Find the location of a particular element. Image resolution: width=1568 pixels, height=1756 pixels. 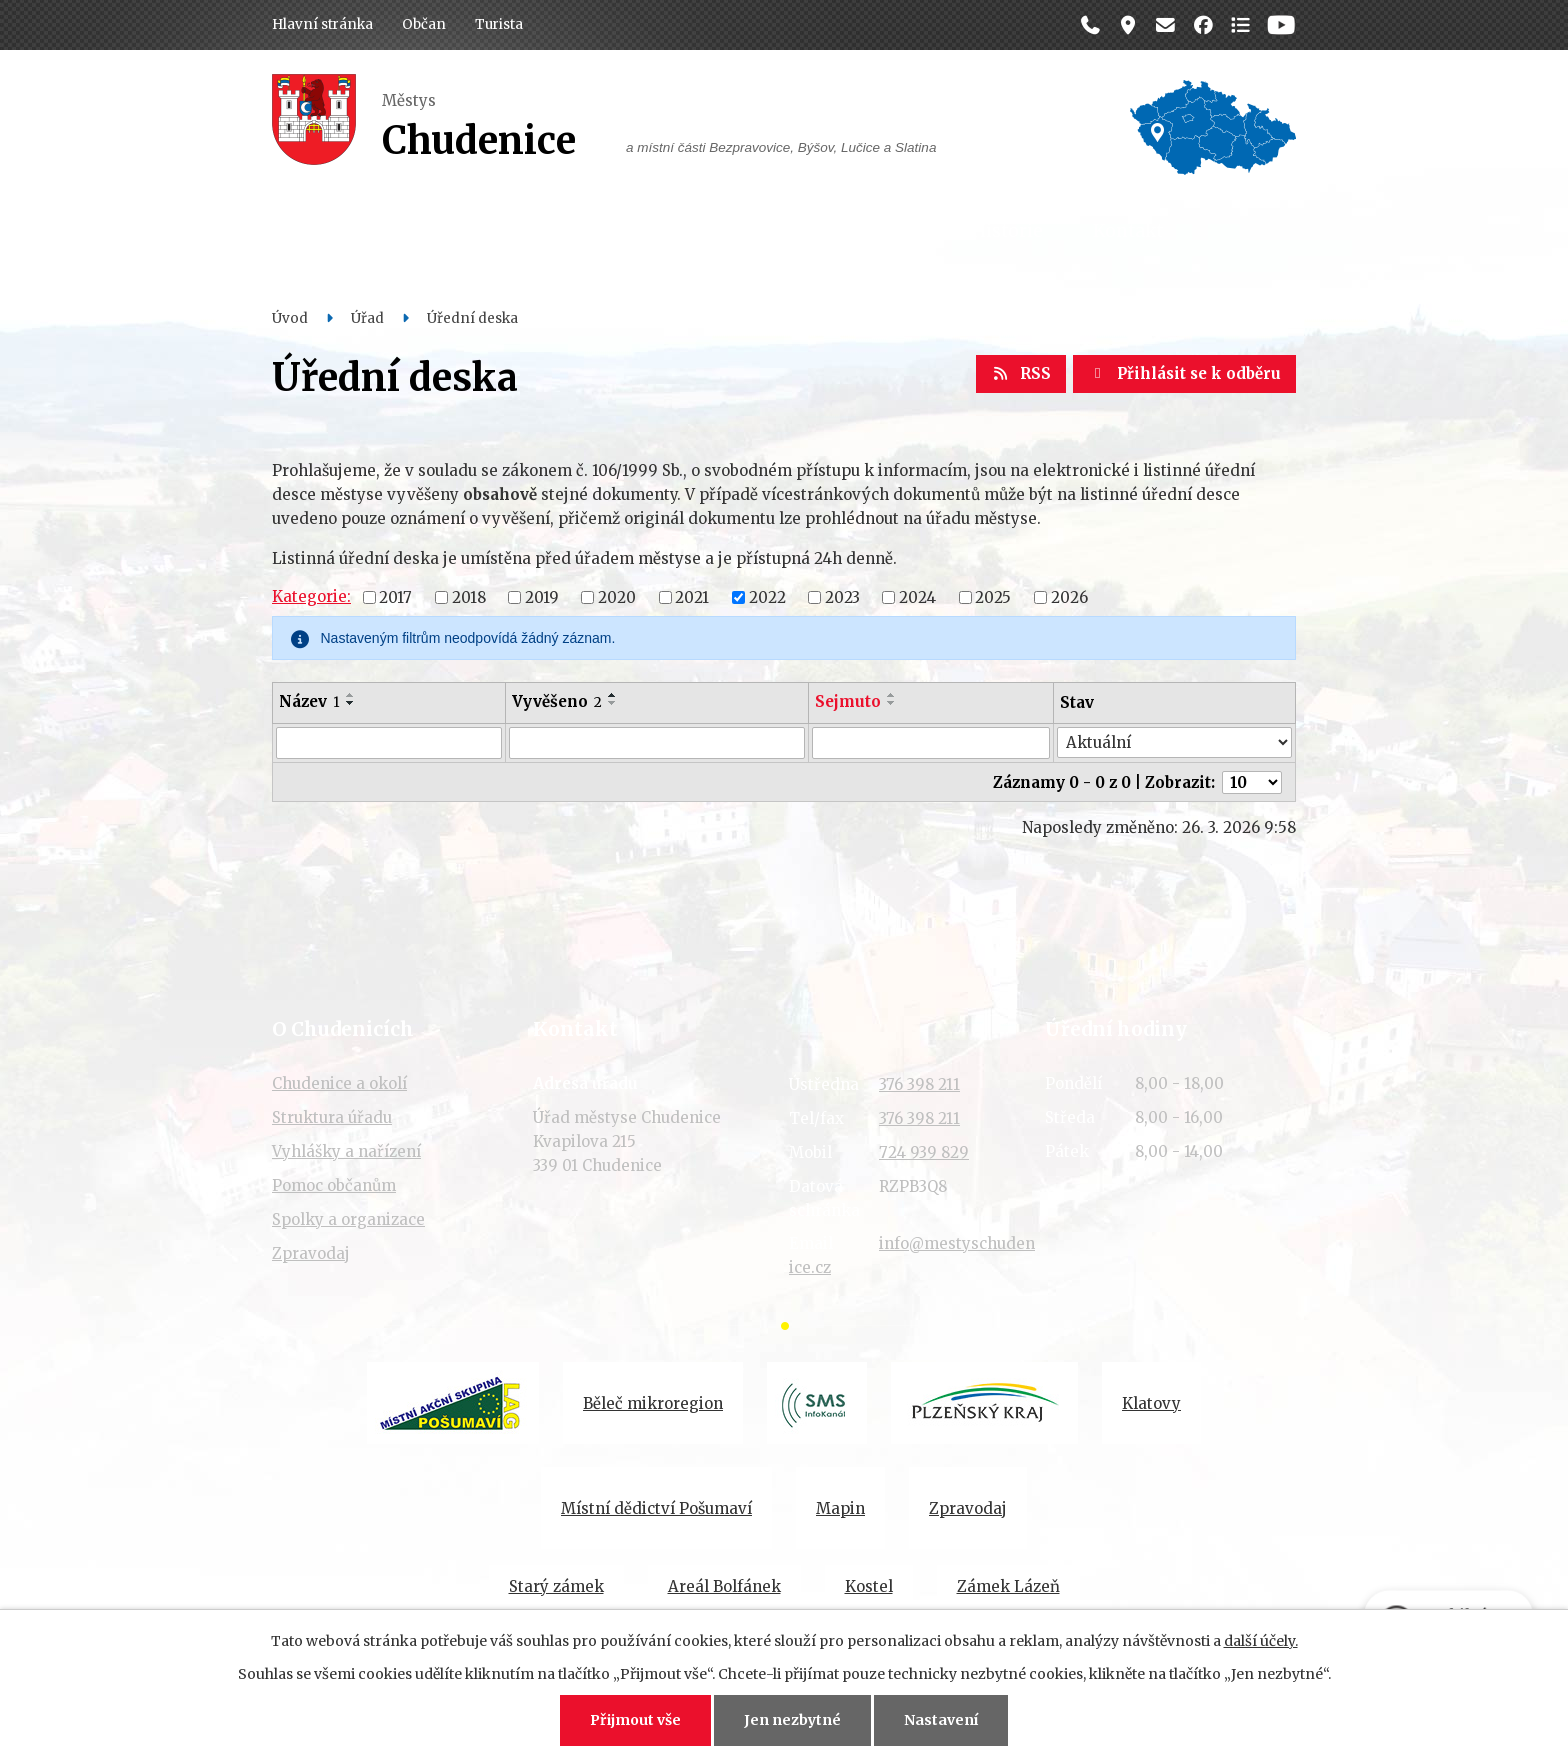

Přihlásit se k odběru is located at coordinates (1184, 373).